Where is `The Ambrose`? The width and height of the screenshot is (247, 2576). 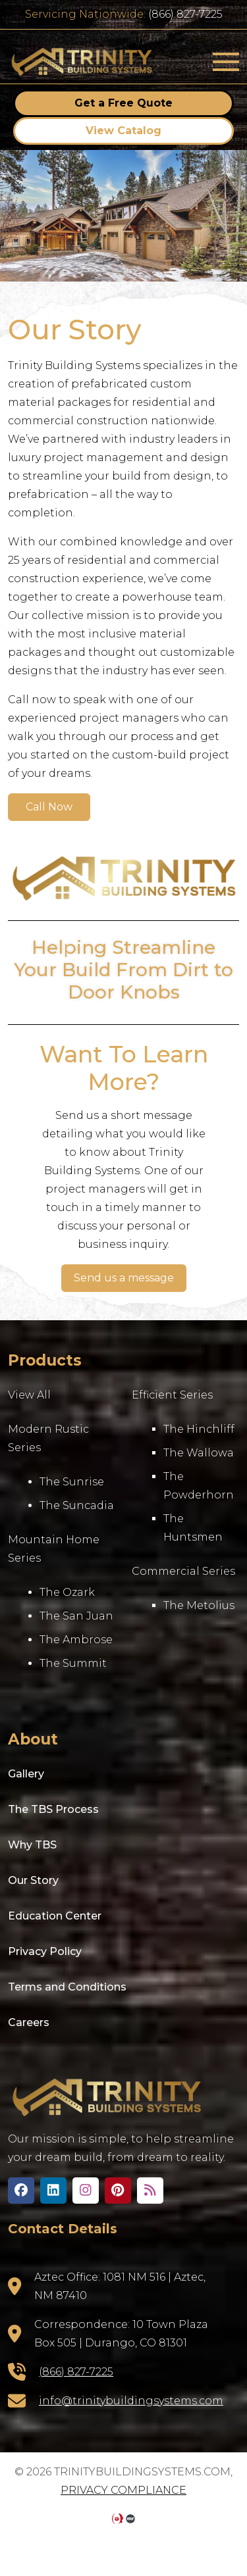
The Ambrose is located at coordinates (76, 1639).